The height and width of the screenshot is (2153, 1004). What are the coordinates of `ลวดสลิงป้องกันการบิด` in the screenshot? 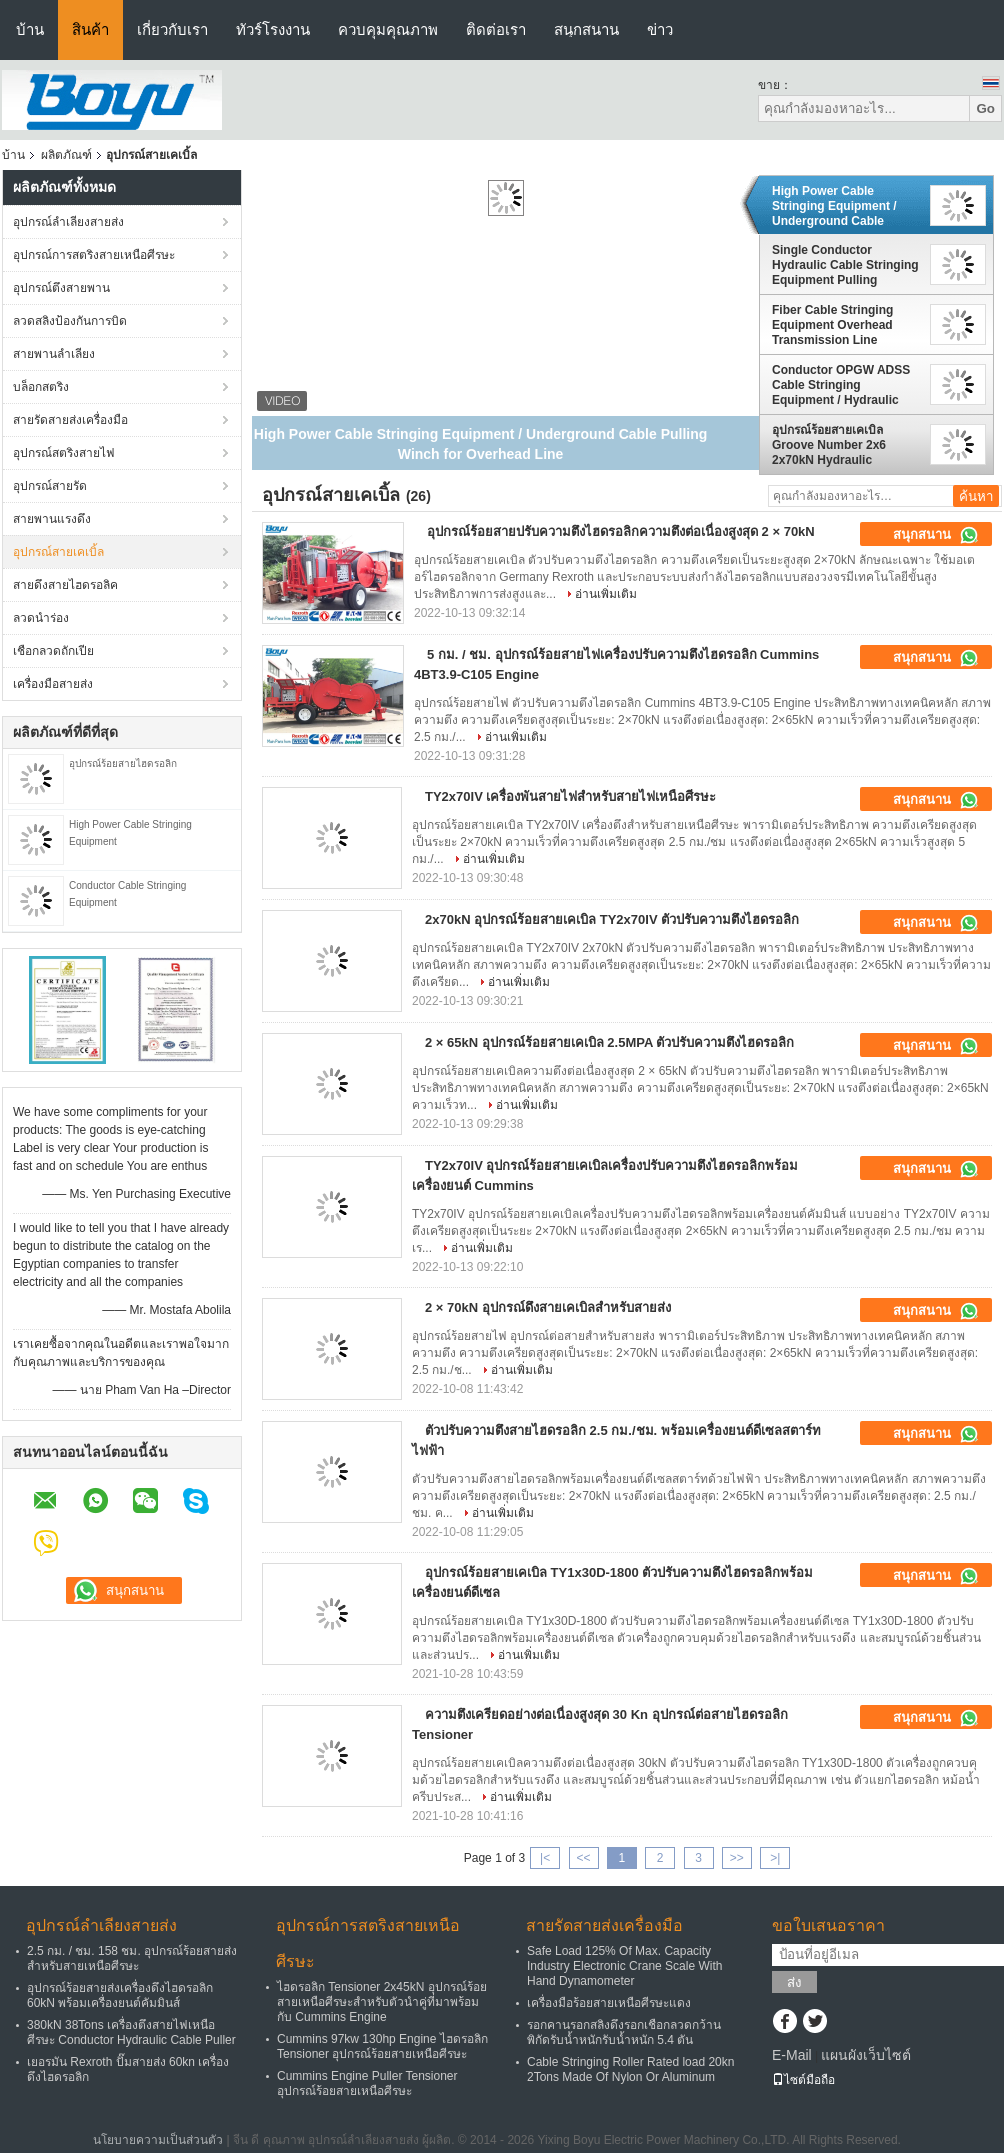 It's located at (70, 321).